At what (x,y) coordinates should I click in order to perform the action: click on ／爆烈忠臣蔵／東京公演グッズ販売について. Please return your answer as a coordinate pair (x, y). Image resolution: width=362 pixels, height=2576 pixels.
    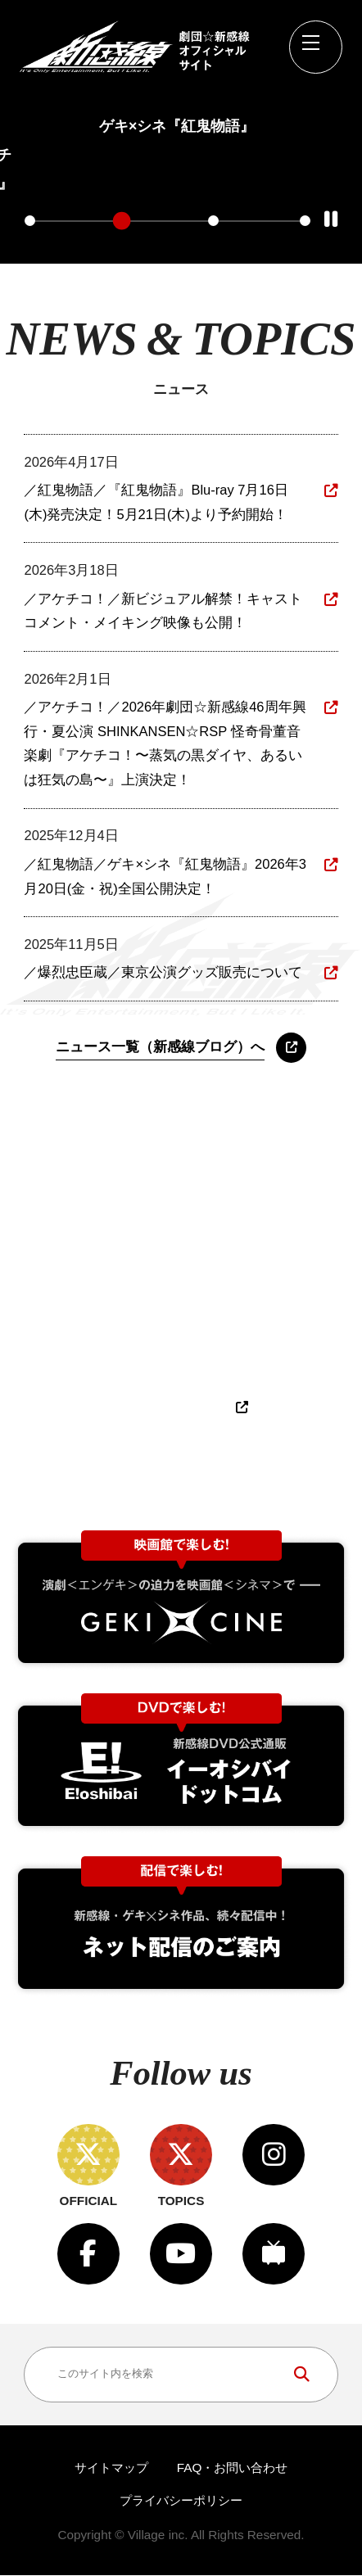
    Looking at the image, I should click on (163, 973).